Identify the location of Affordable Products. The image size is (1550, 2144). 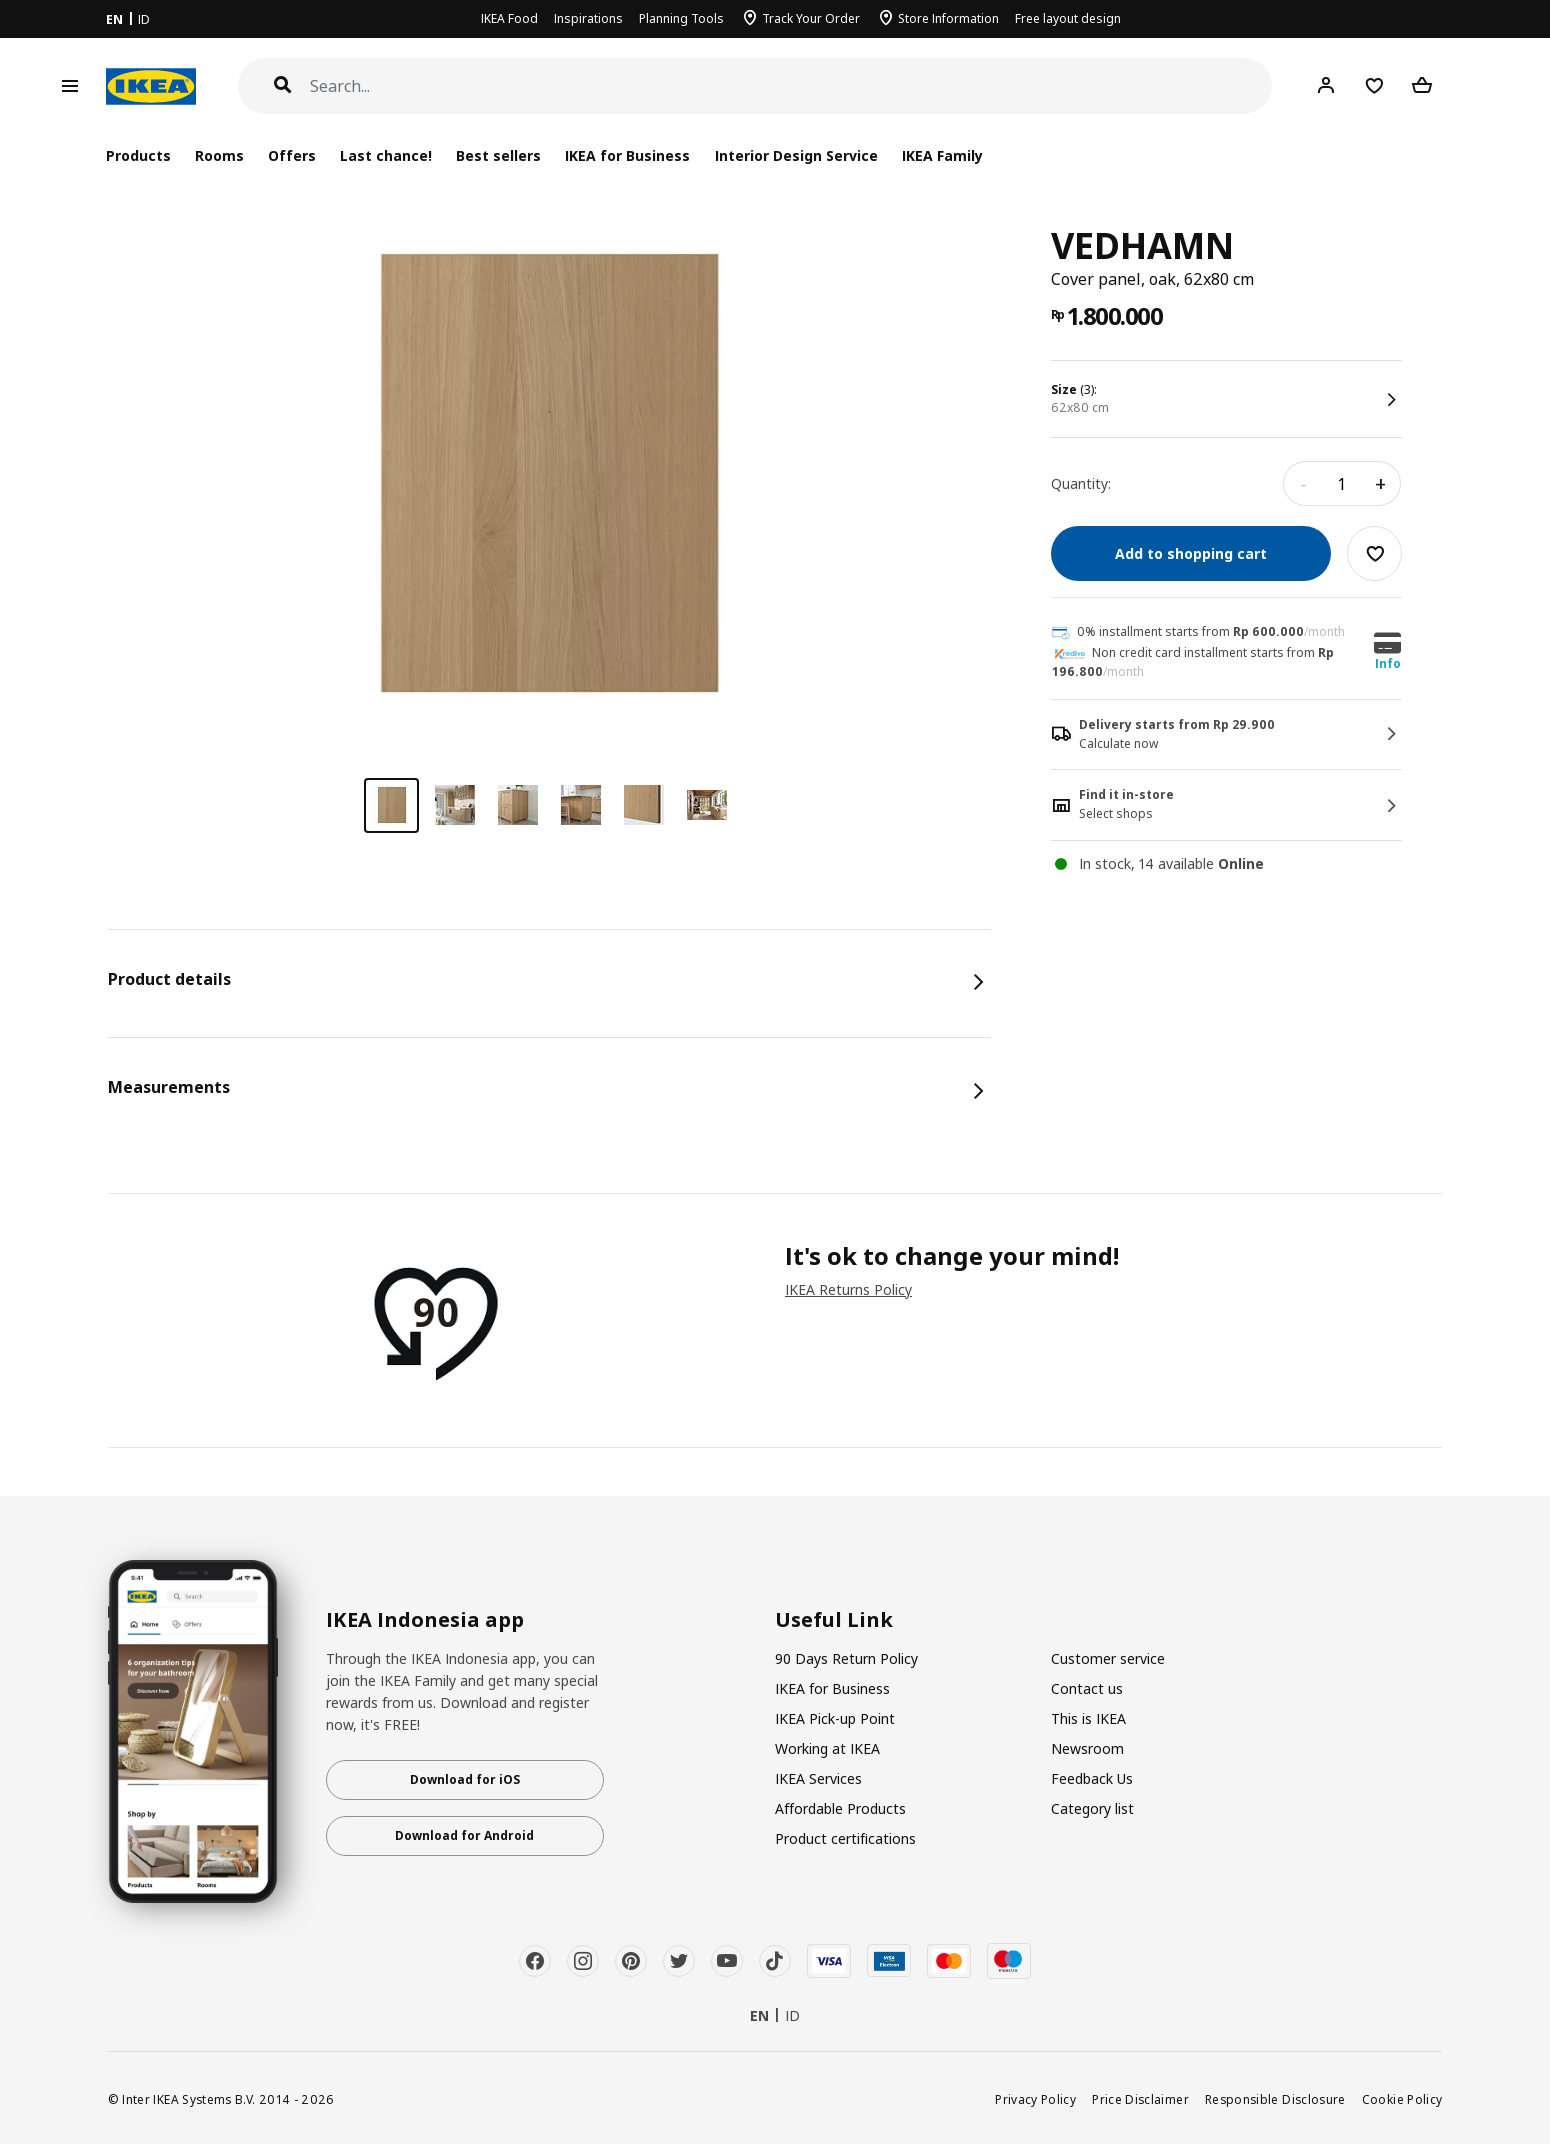
(840, 1808).